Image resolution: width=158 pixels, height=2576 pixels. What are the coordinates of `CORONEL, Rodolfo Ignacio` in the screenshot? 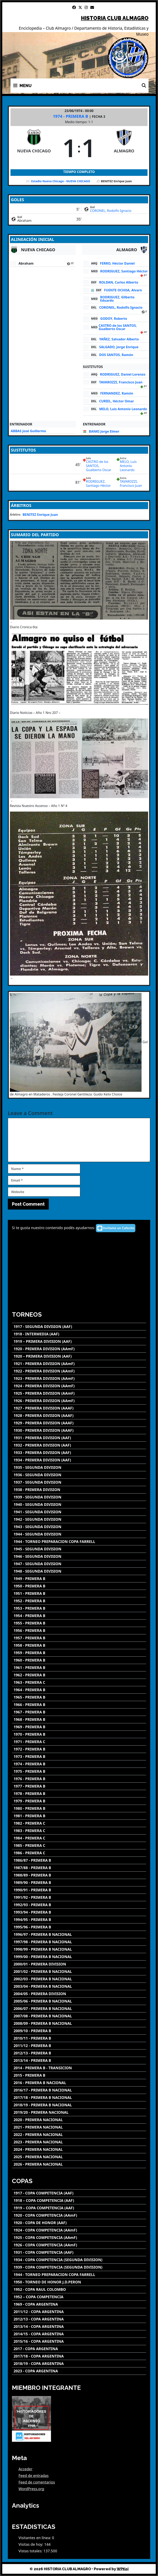 It's located at (110, 210).